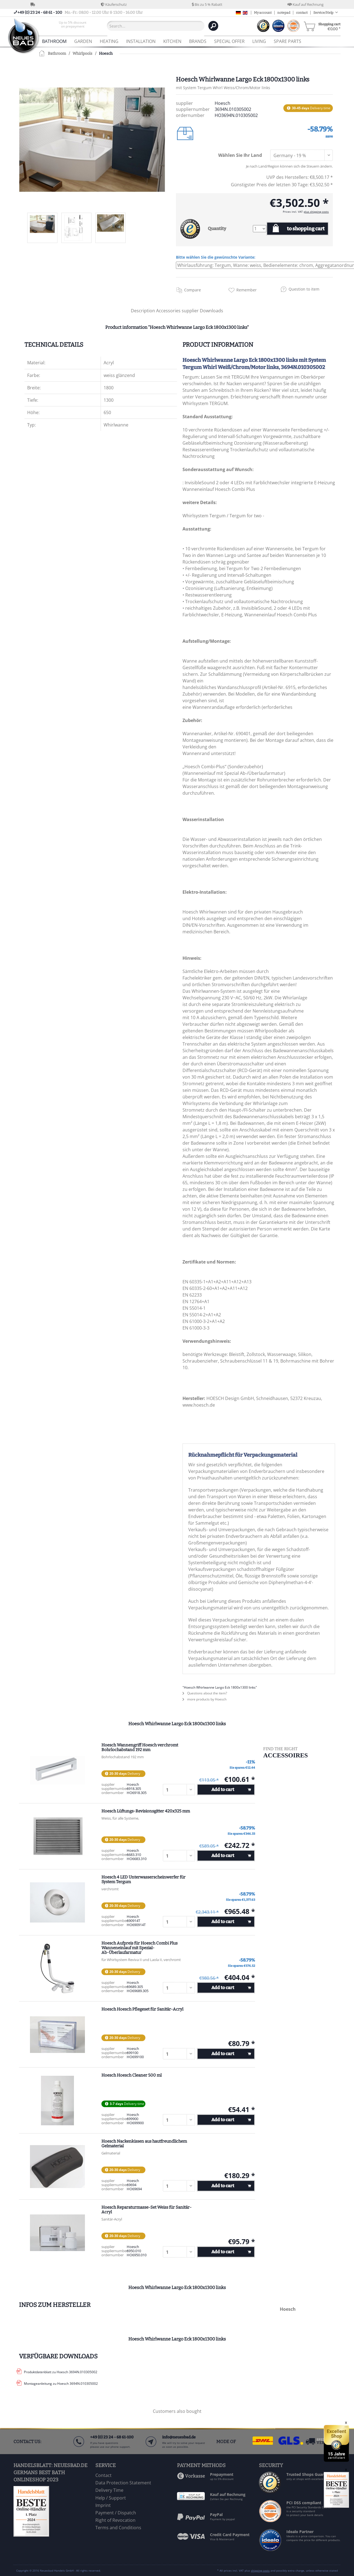 Image resolution: width=354 pixels, height=2576 pixels. What do you see at coordinates (192, 289) in the screenshot?
I see `Compare` at bounding box center [192, 289].